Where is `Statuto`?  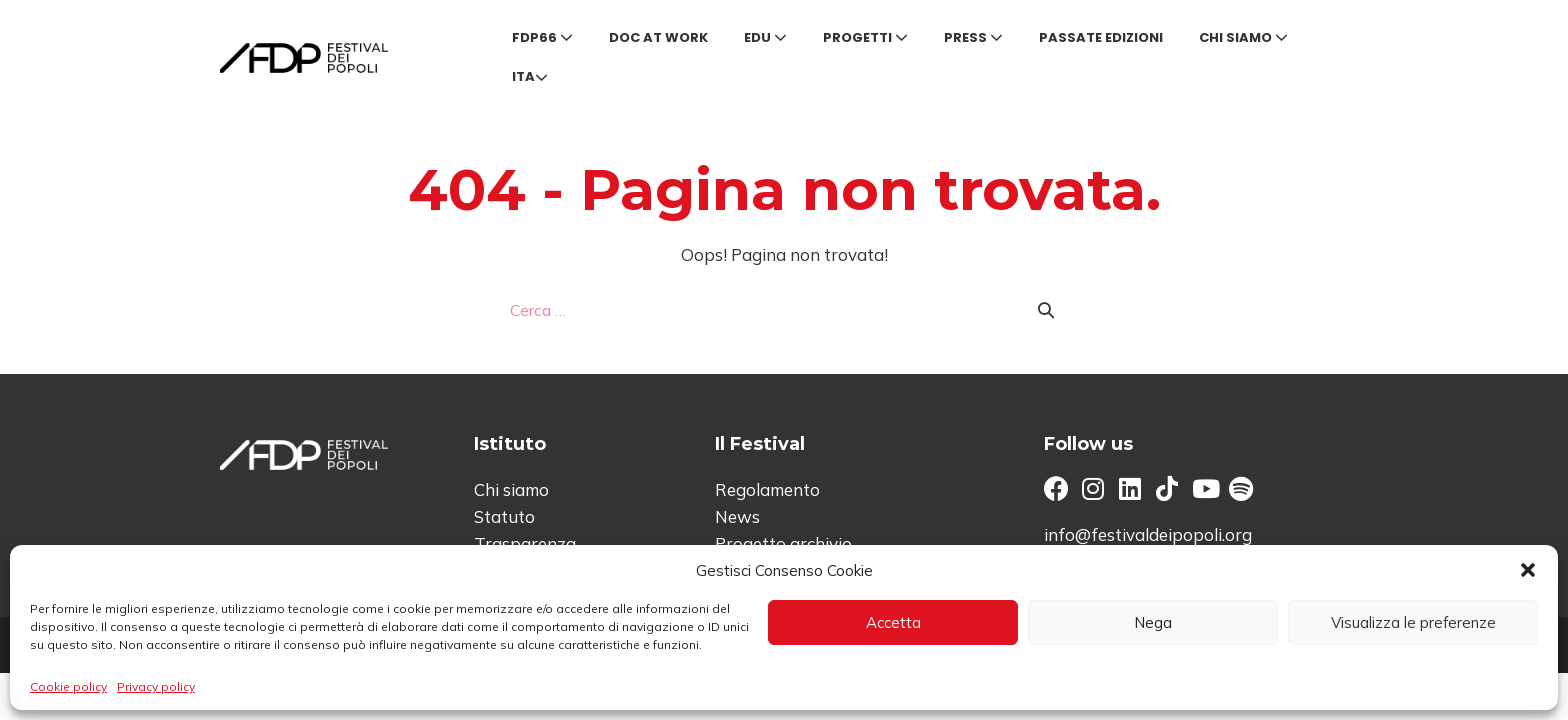
Statuto is located at coordinates (504, 516).